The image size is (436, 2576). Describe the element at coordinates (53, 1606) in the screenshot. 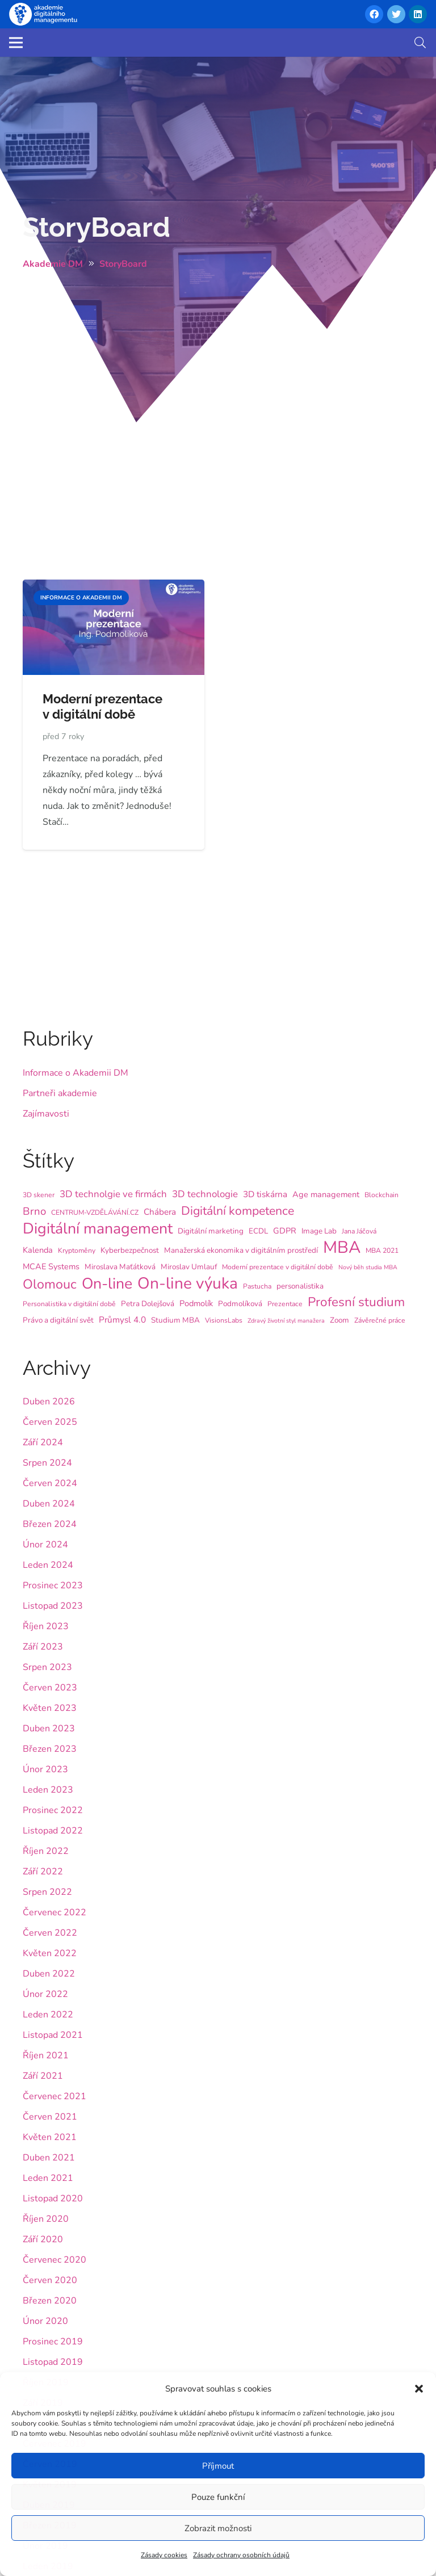

I see `Listopad 2023` at that location.